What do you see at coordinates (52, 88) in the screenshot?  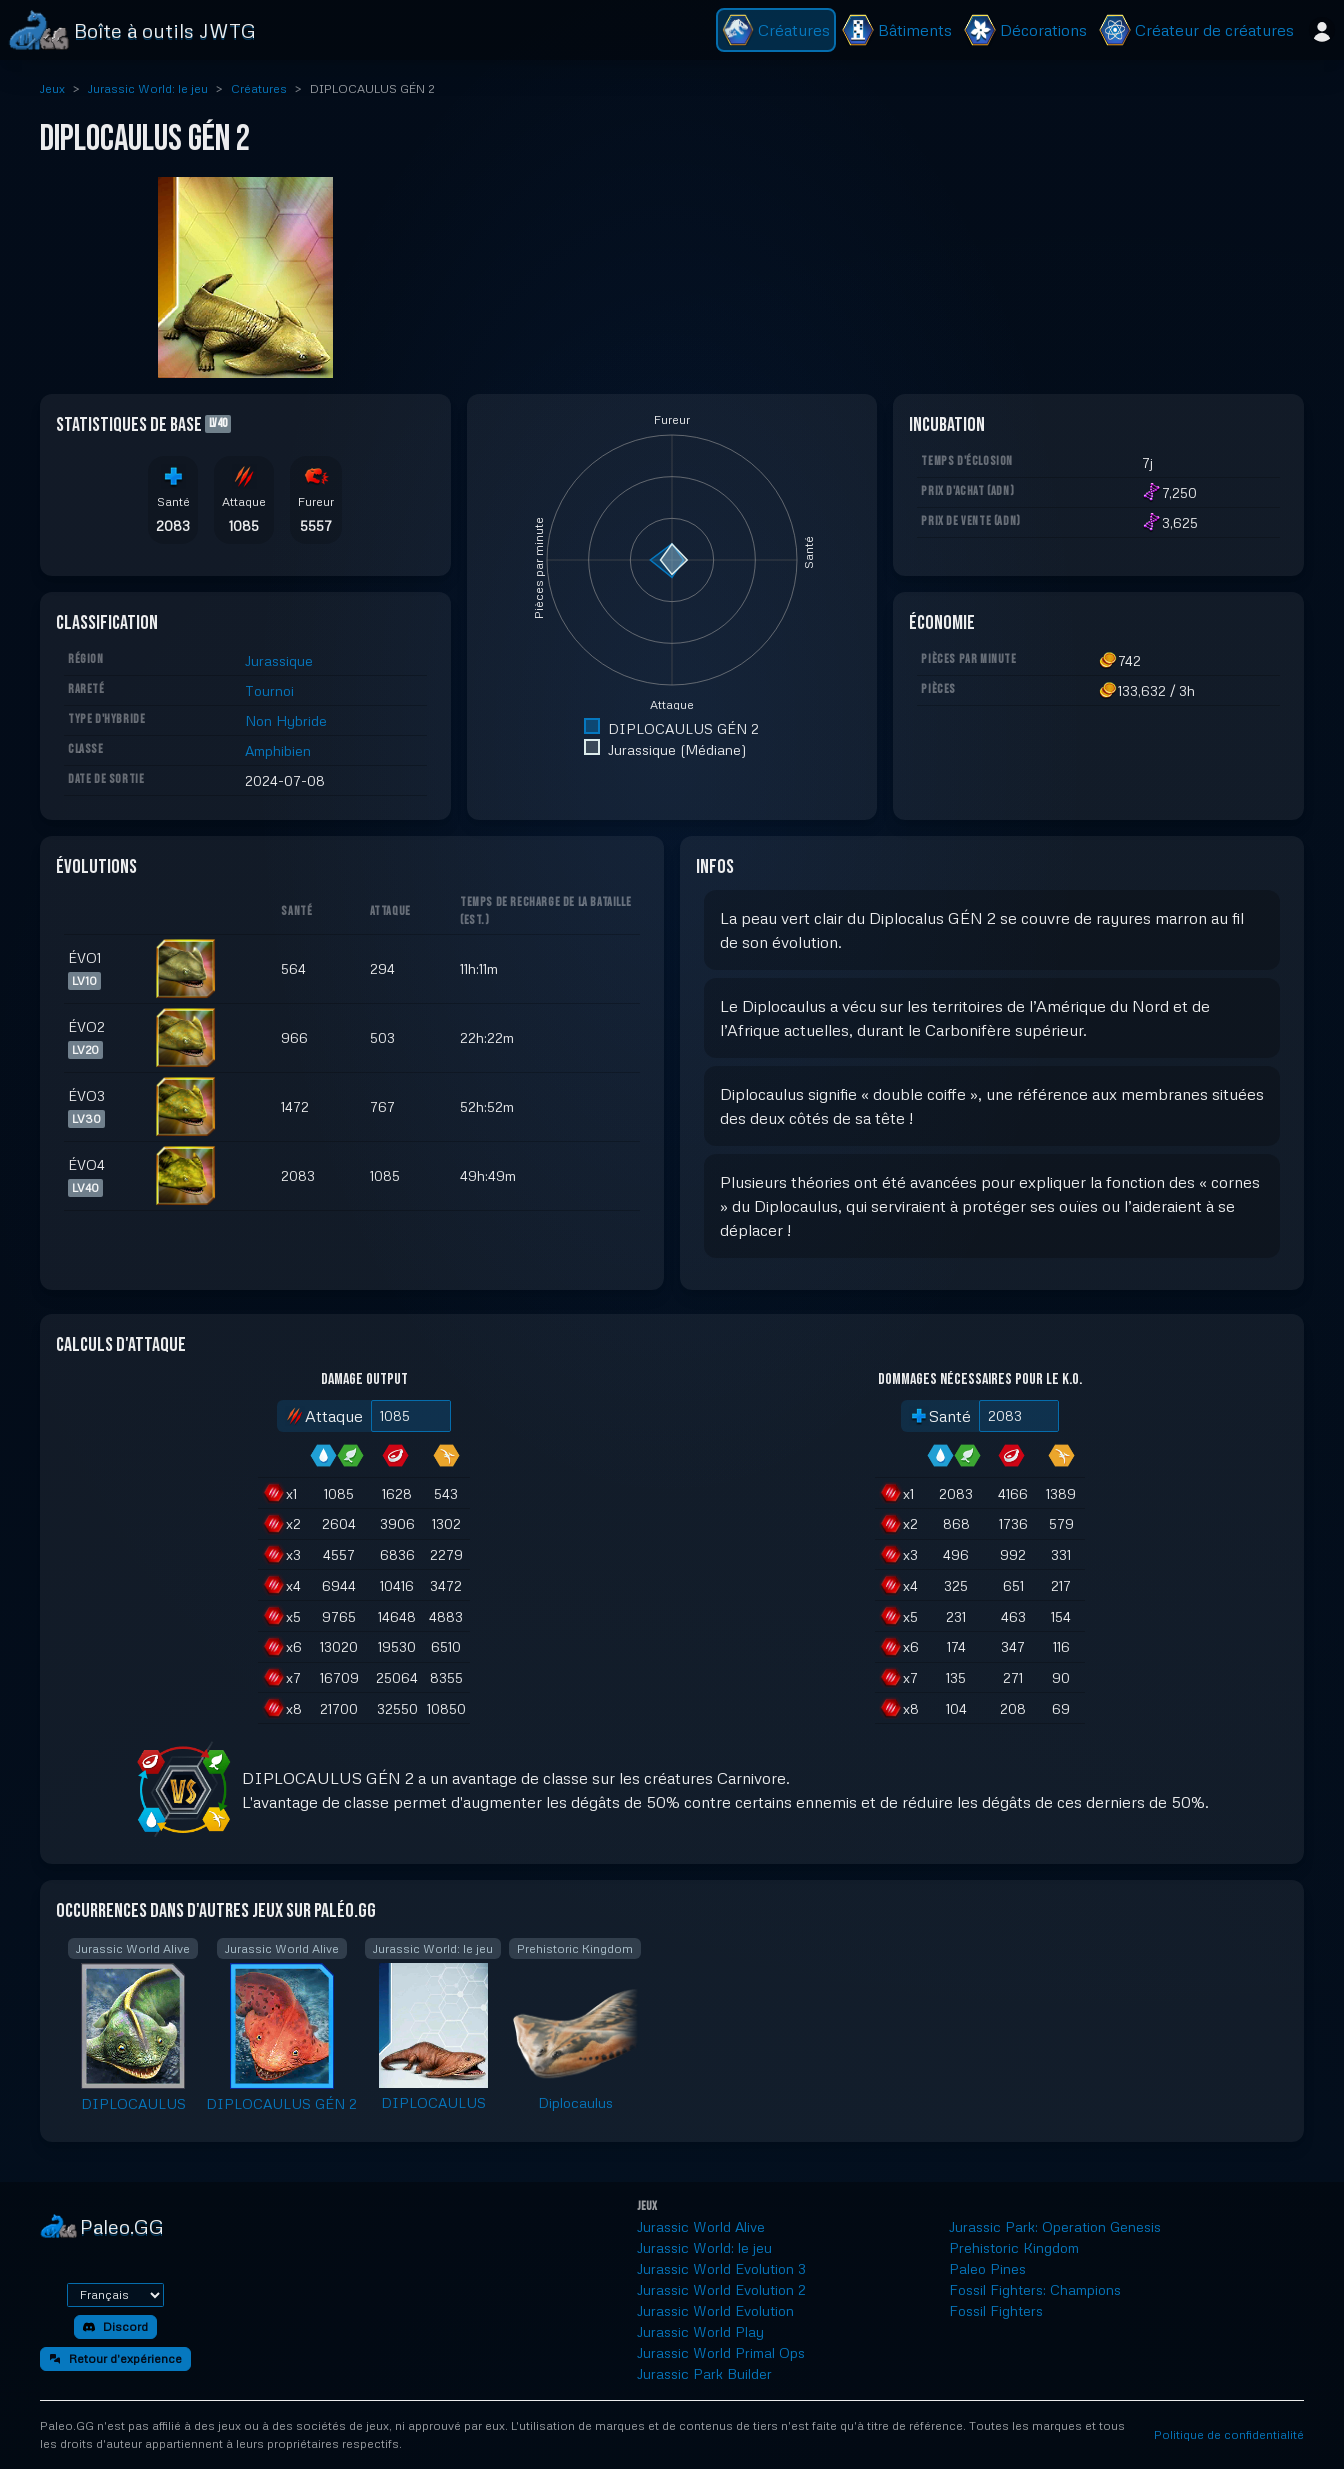 I see `Jeux` at bounding box center [52, 88].